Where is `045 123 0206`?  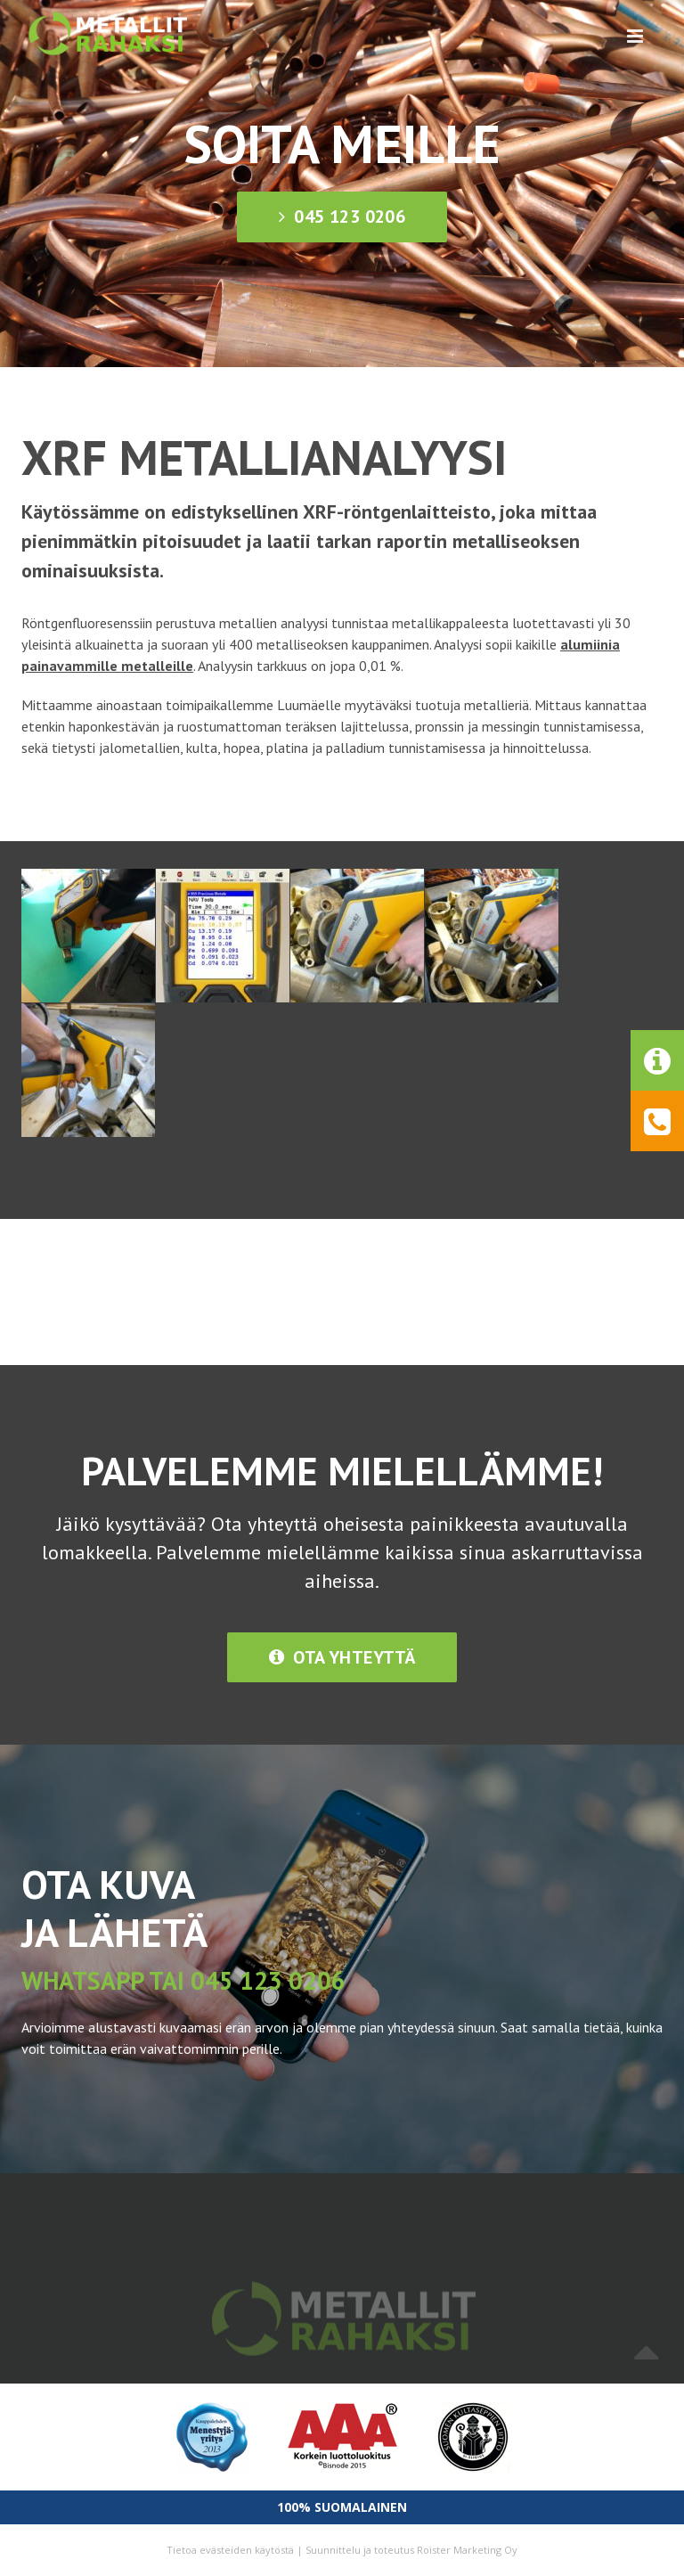
045 123 0206 is located at coordinates (342, 216).